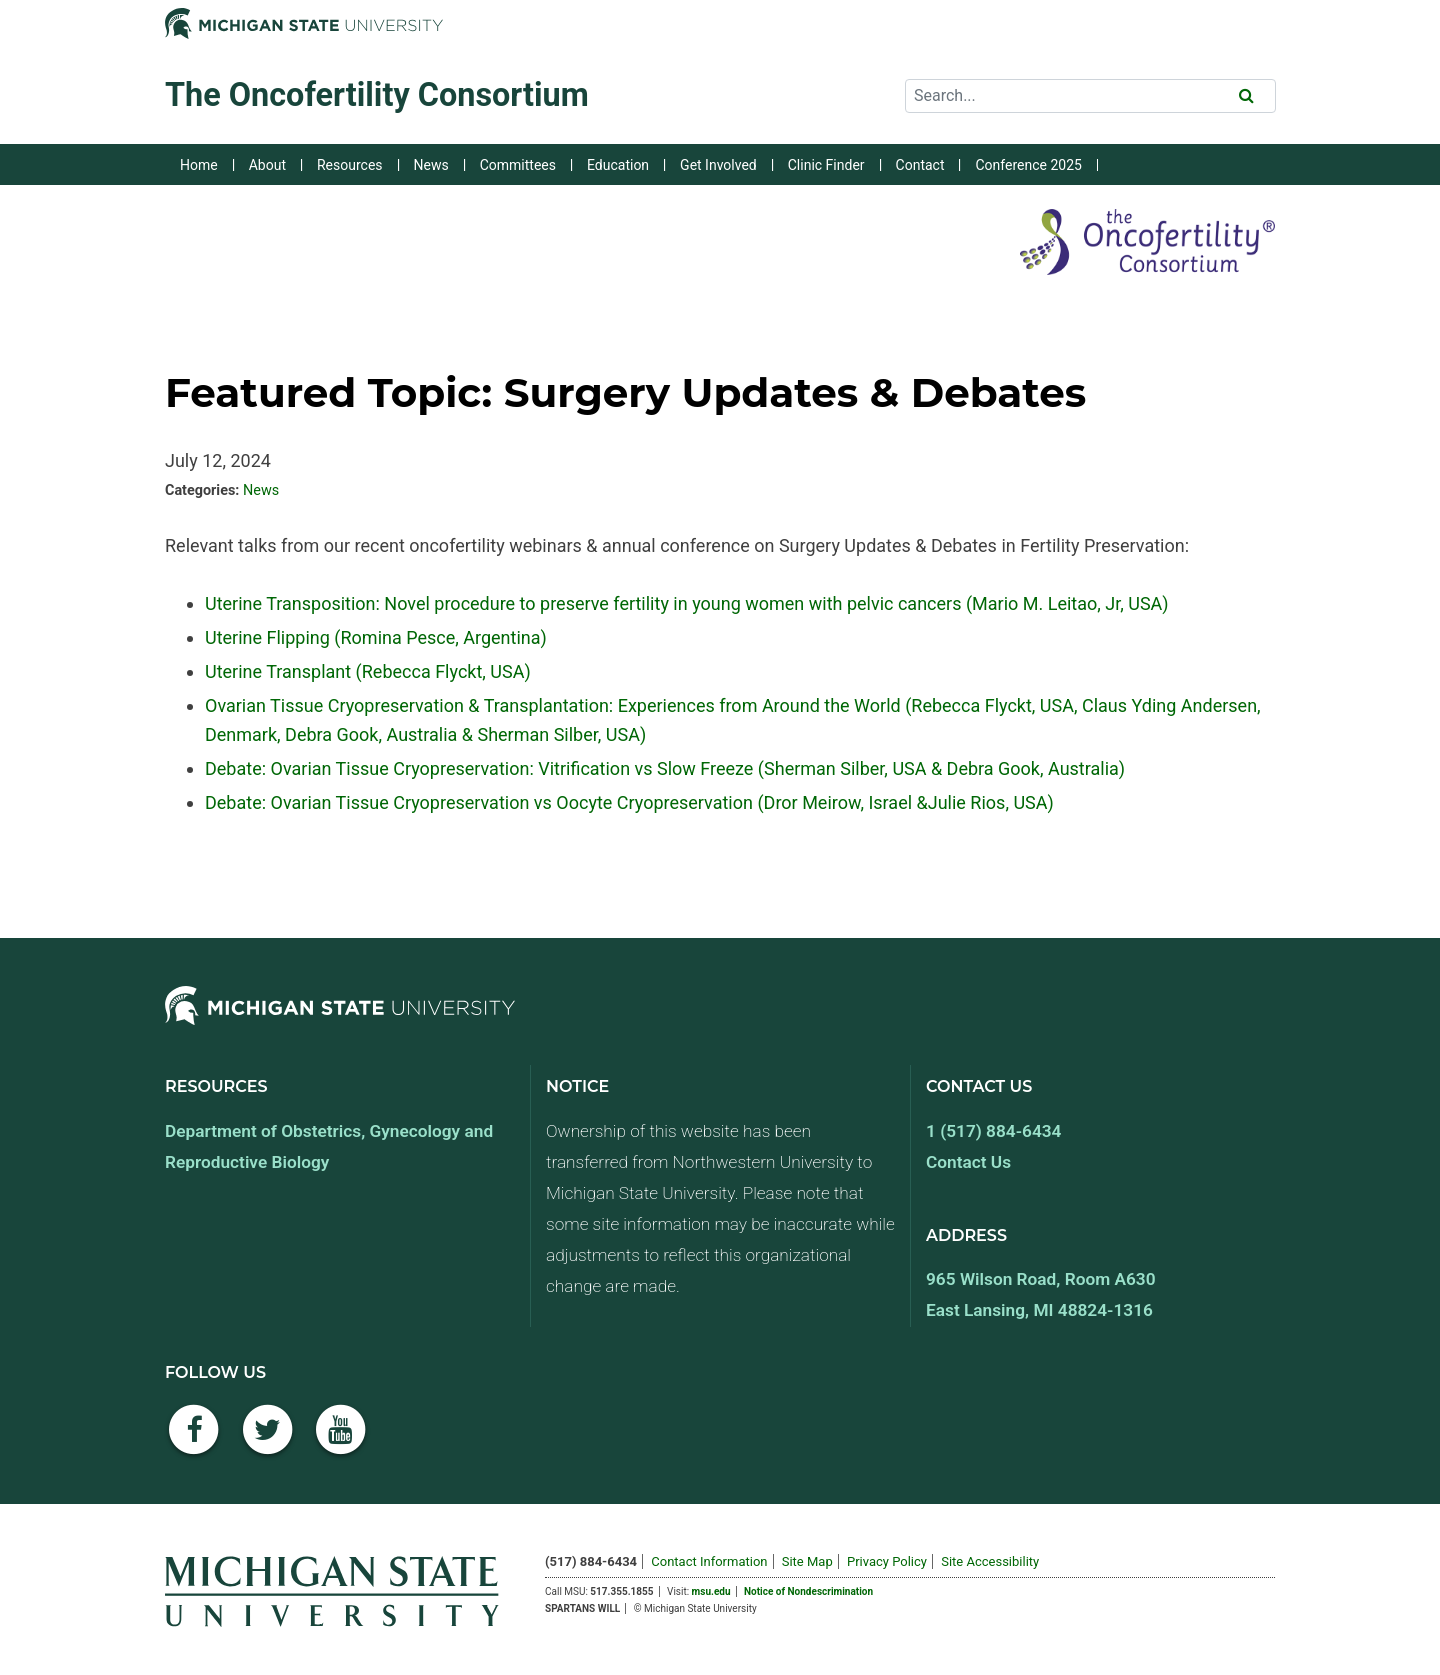 The image size is (1440, 1675). I want to click on Debate: Ovarian Tissue Cryopreservation vs Oocyte Cryopreservation (Dror Meirow, Israel &, so click(566, 802).